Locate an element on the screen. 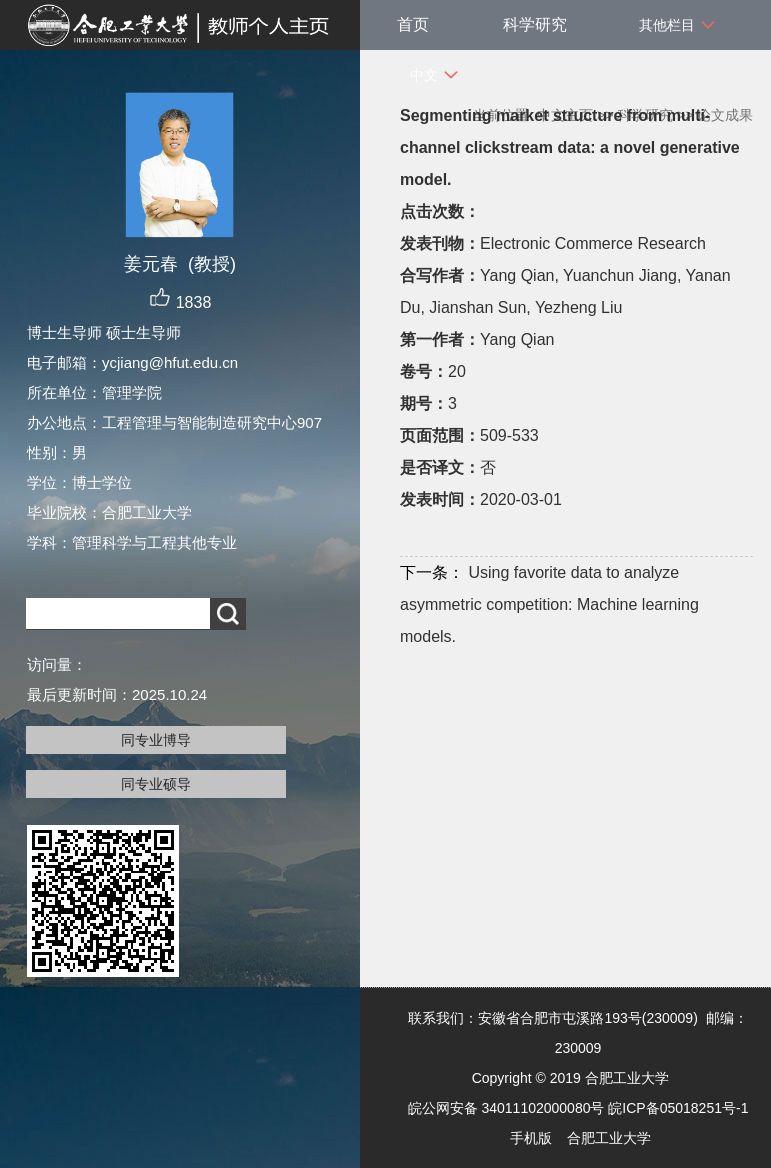 The image size is (771, 1168). 首页 is located at coordinates (413, 24).